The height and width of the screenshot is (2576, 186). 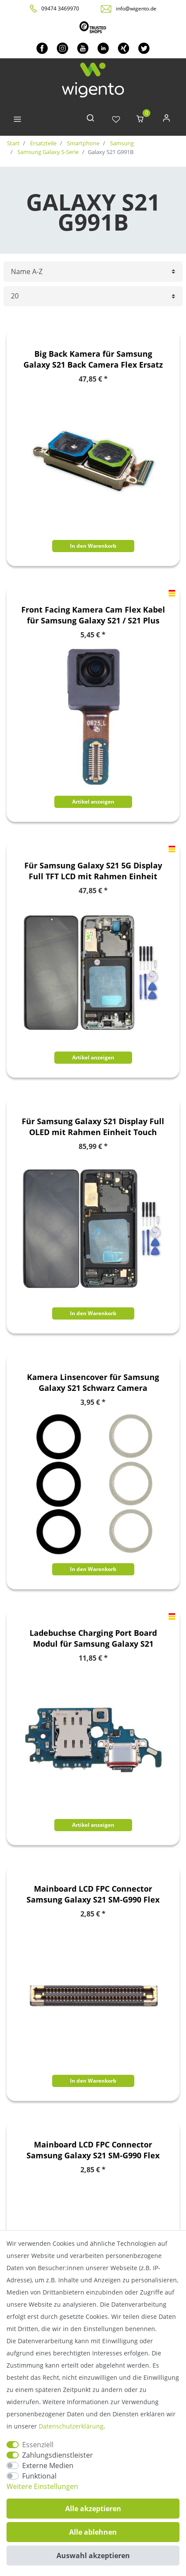 I want to click on Alle ablehnen, so click(x=93, y=2532).